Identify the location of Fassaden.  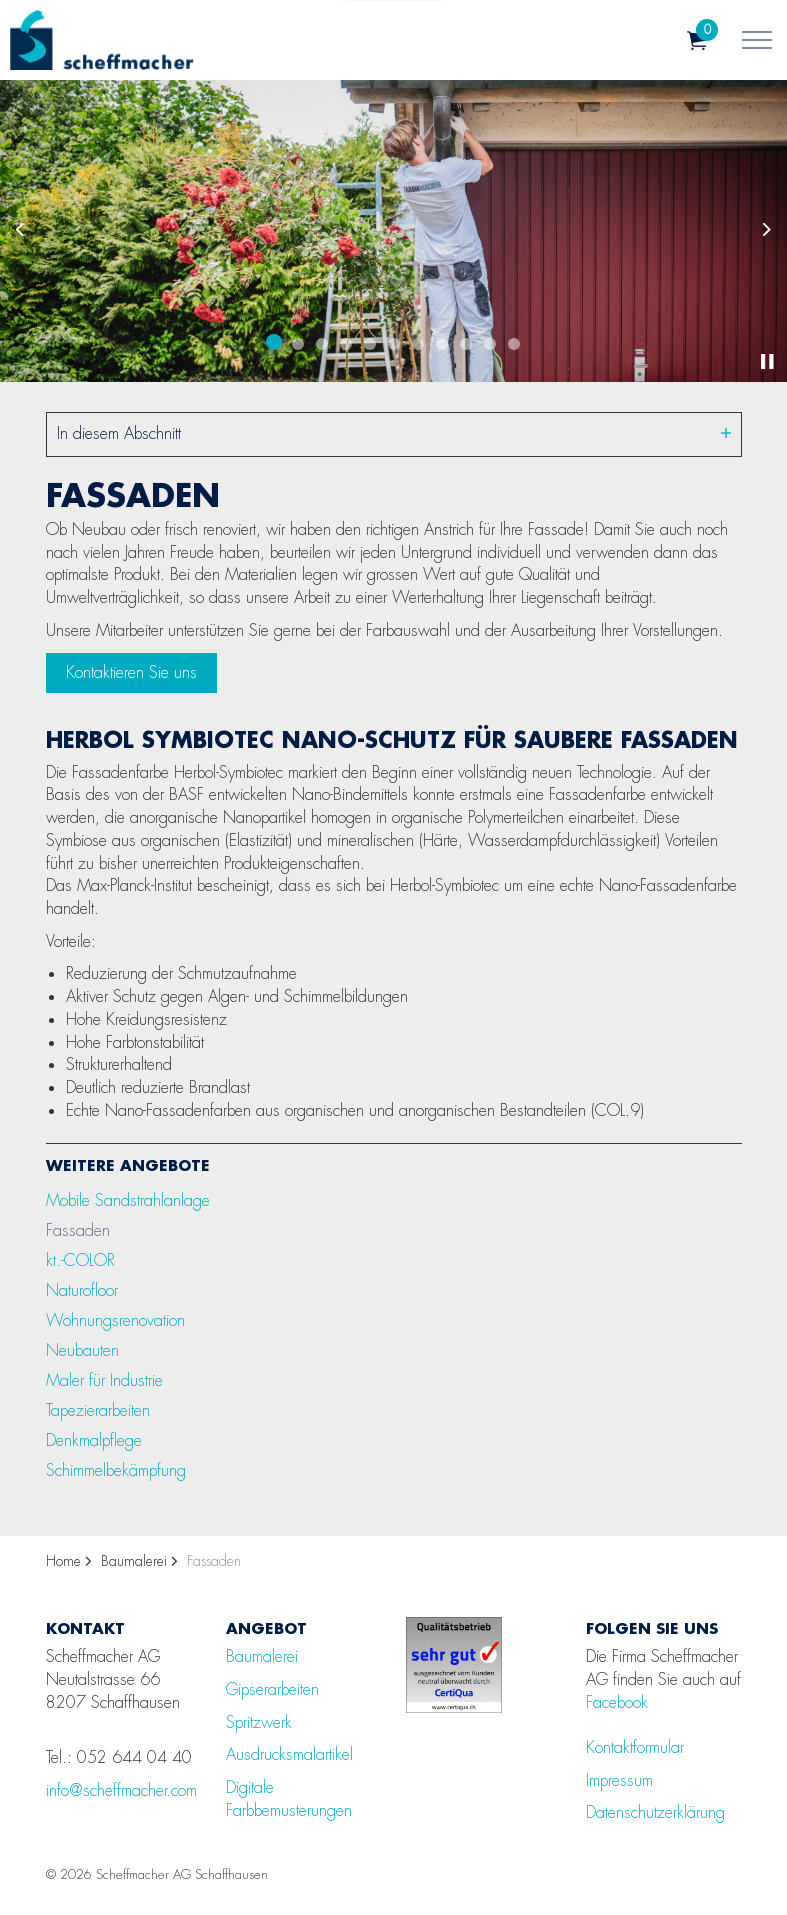
(78, 1230).